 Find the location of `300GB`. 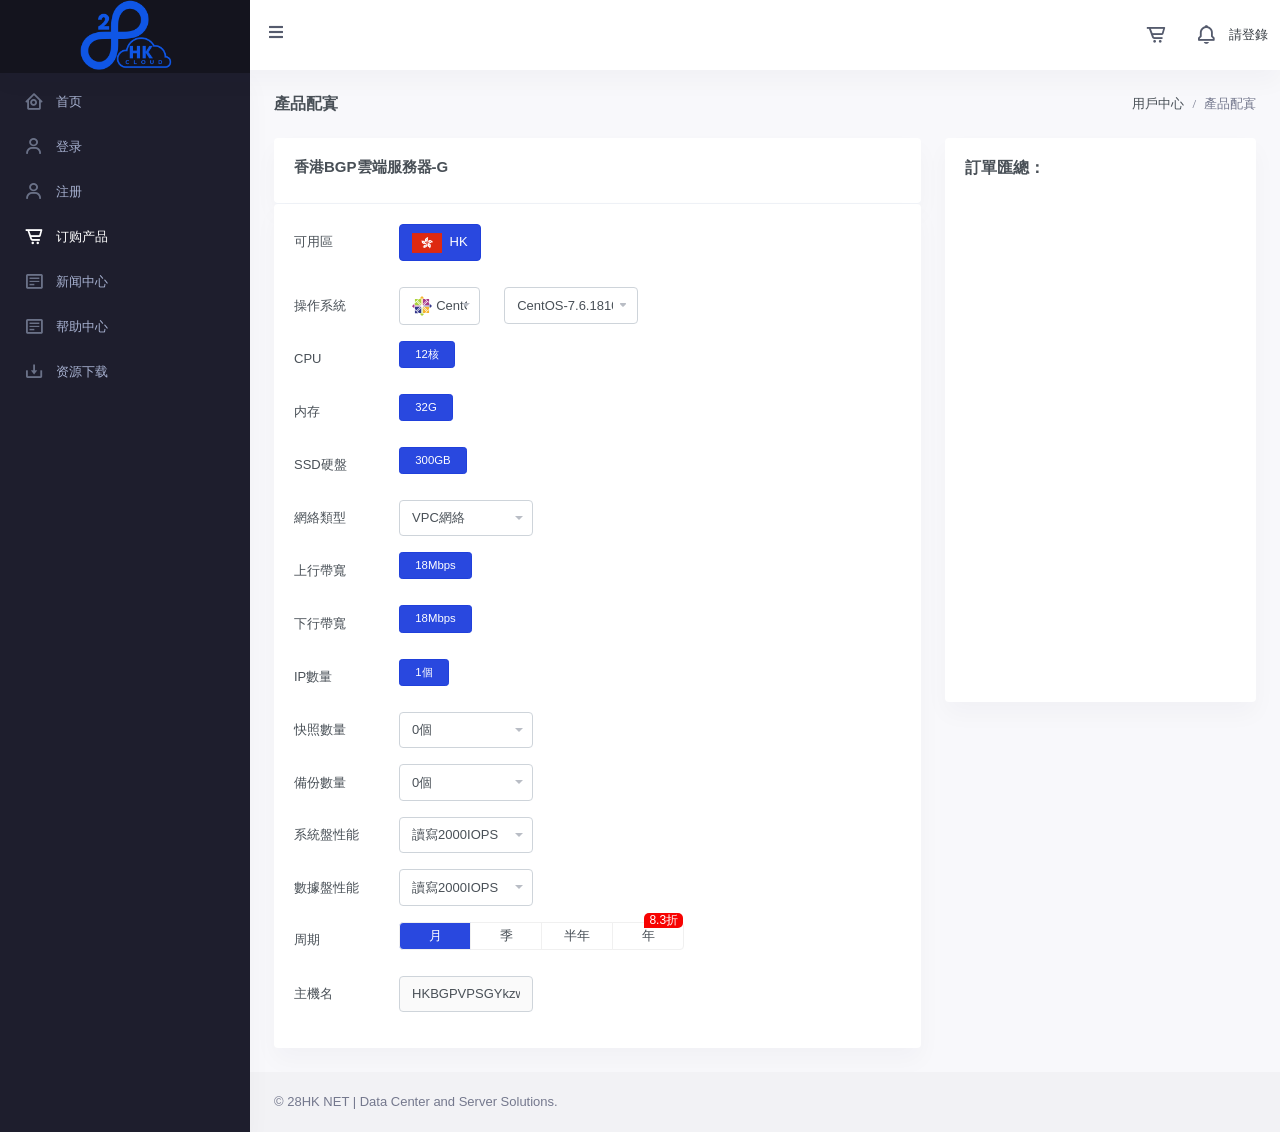

300GB is located at coordinates (432, 459).